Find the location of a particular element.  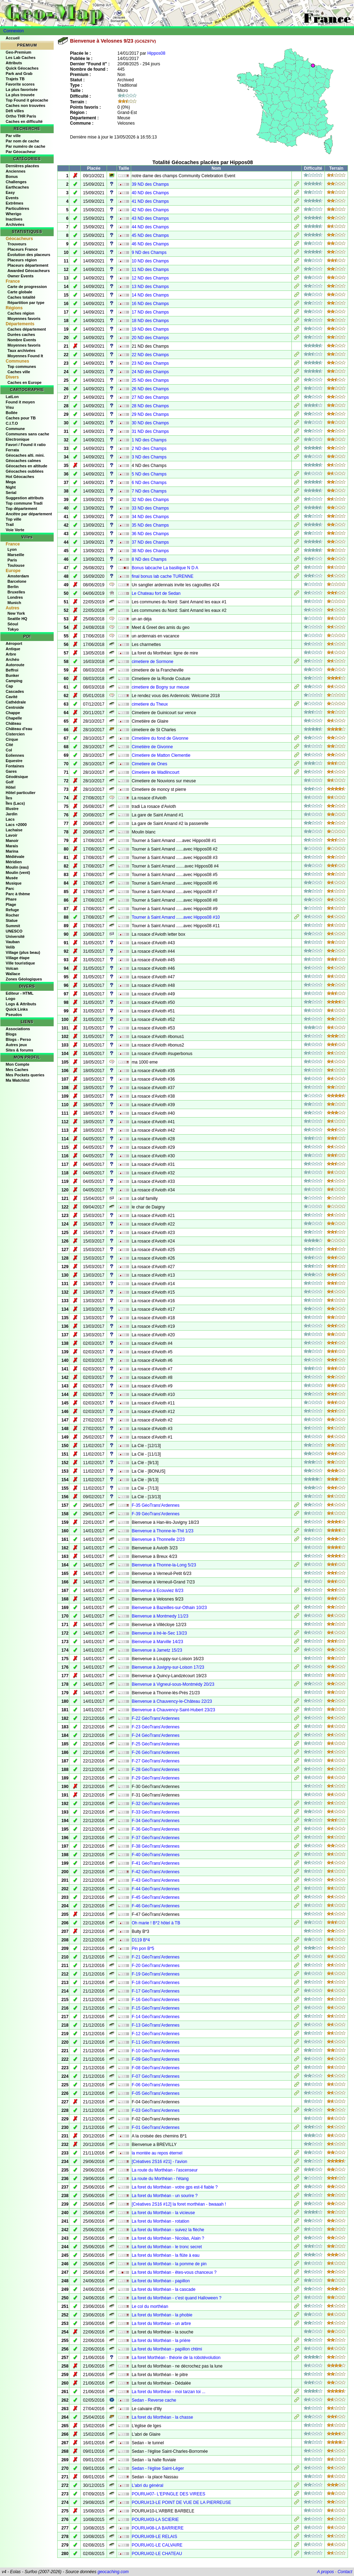

Mes Pockets queries is located at coordinates (25, 1075).